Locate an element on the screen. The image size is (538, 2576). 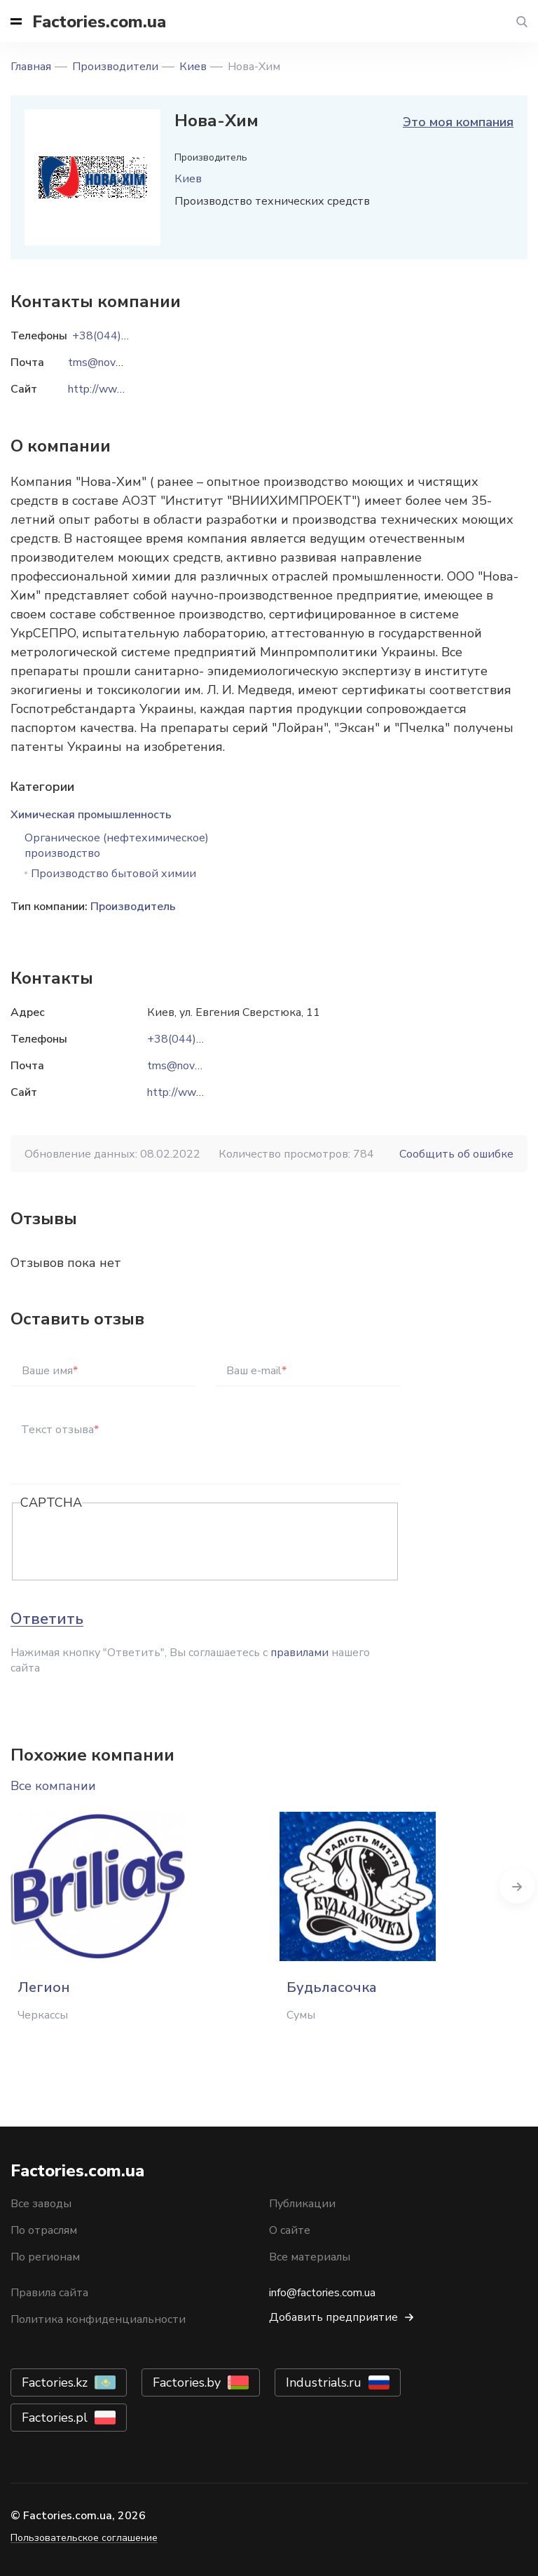
Все компании is located at coordinates (53, 1785).